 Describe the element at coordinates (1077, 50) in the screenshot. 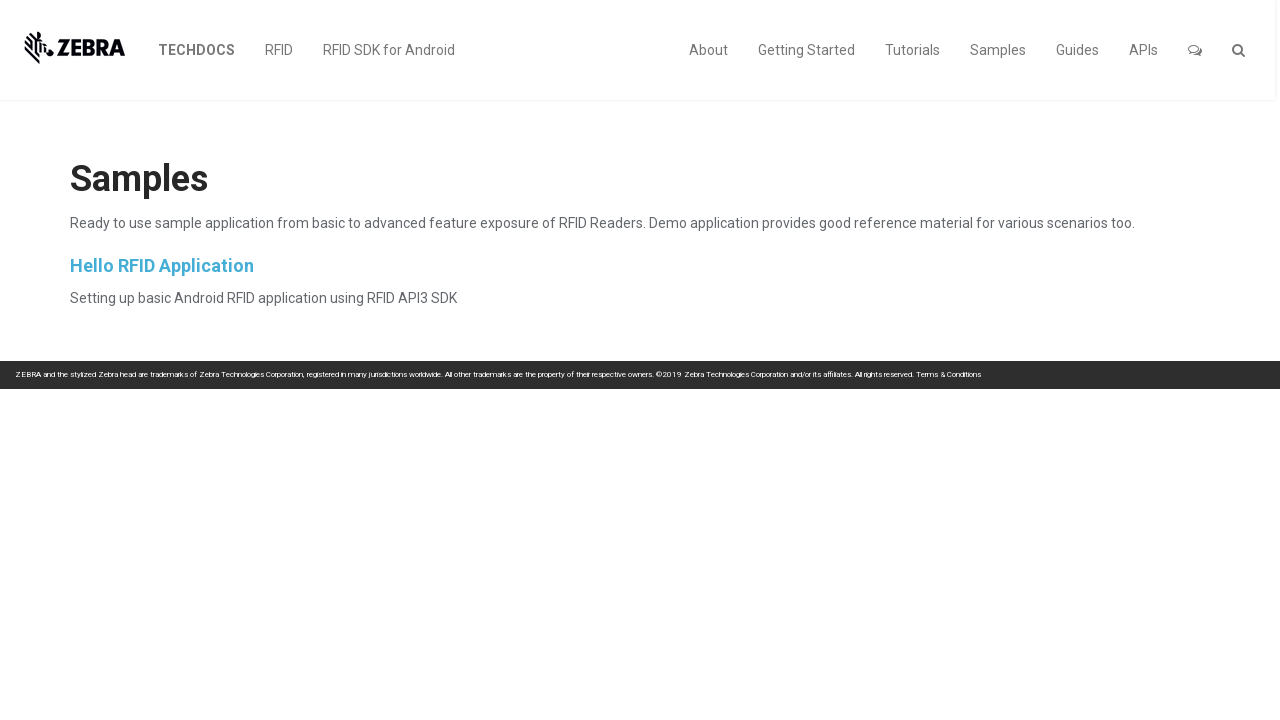

I see `Guides` at that location.